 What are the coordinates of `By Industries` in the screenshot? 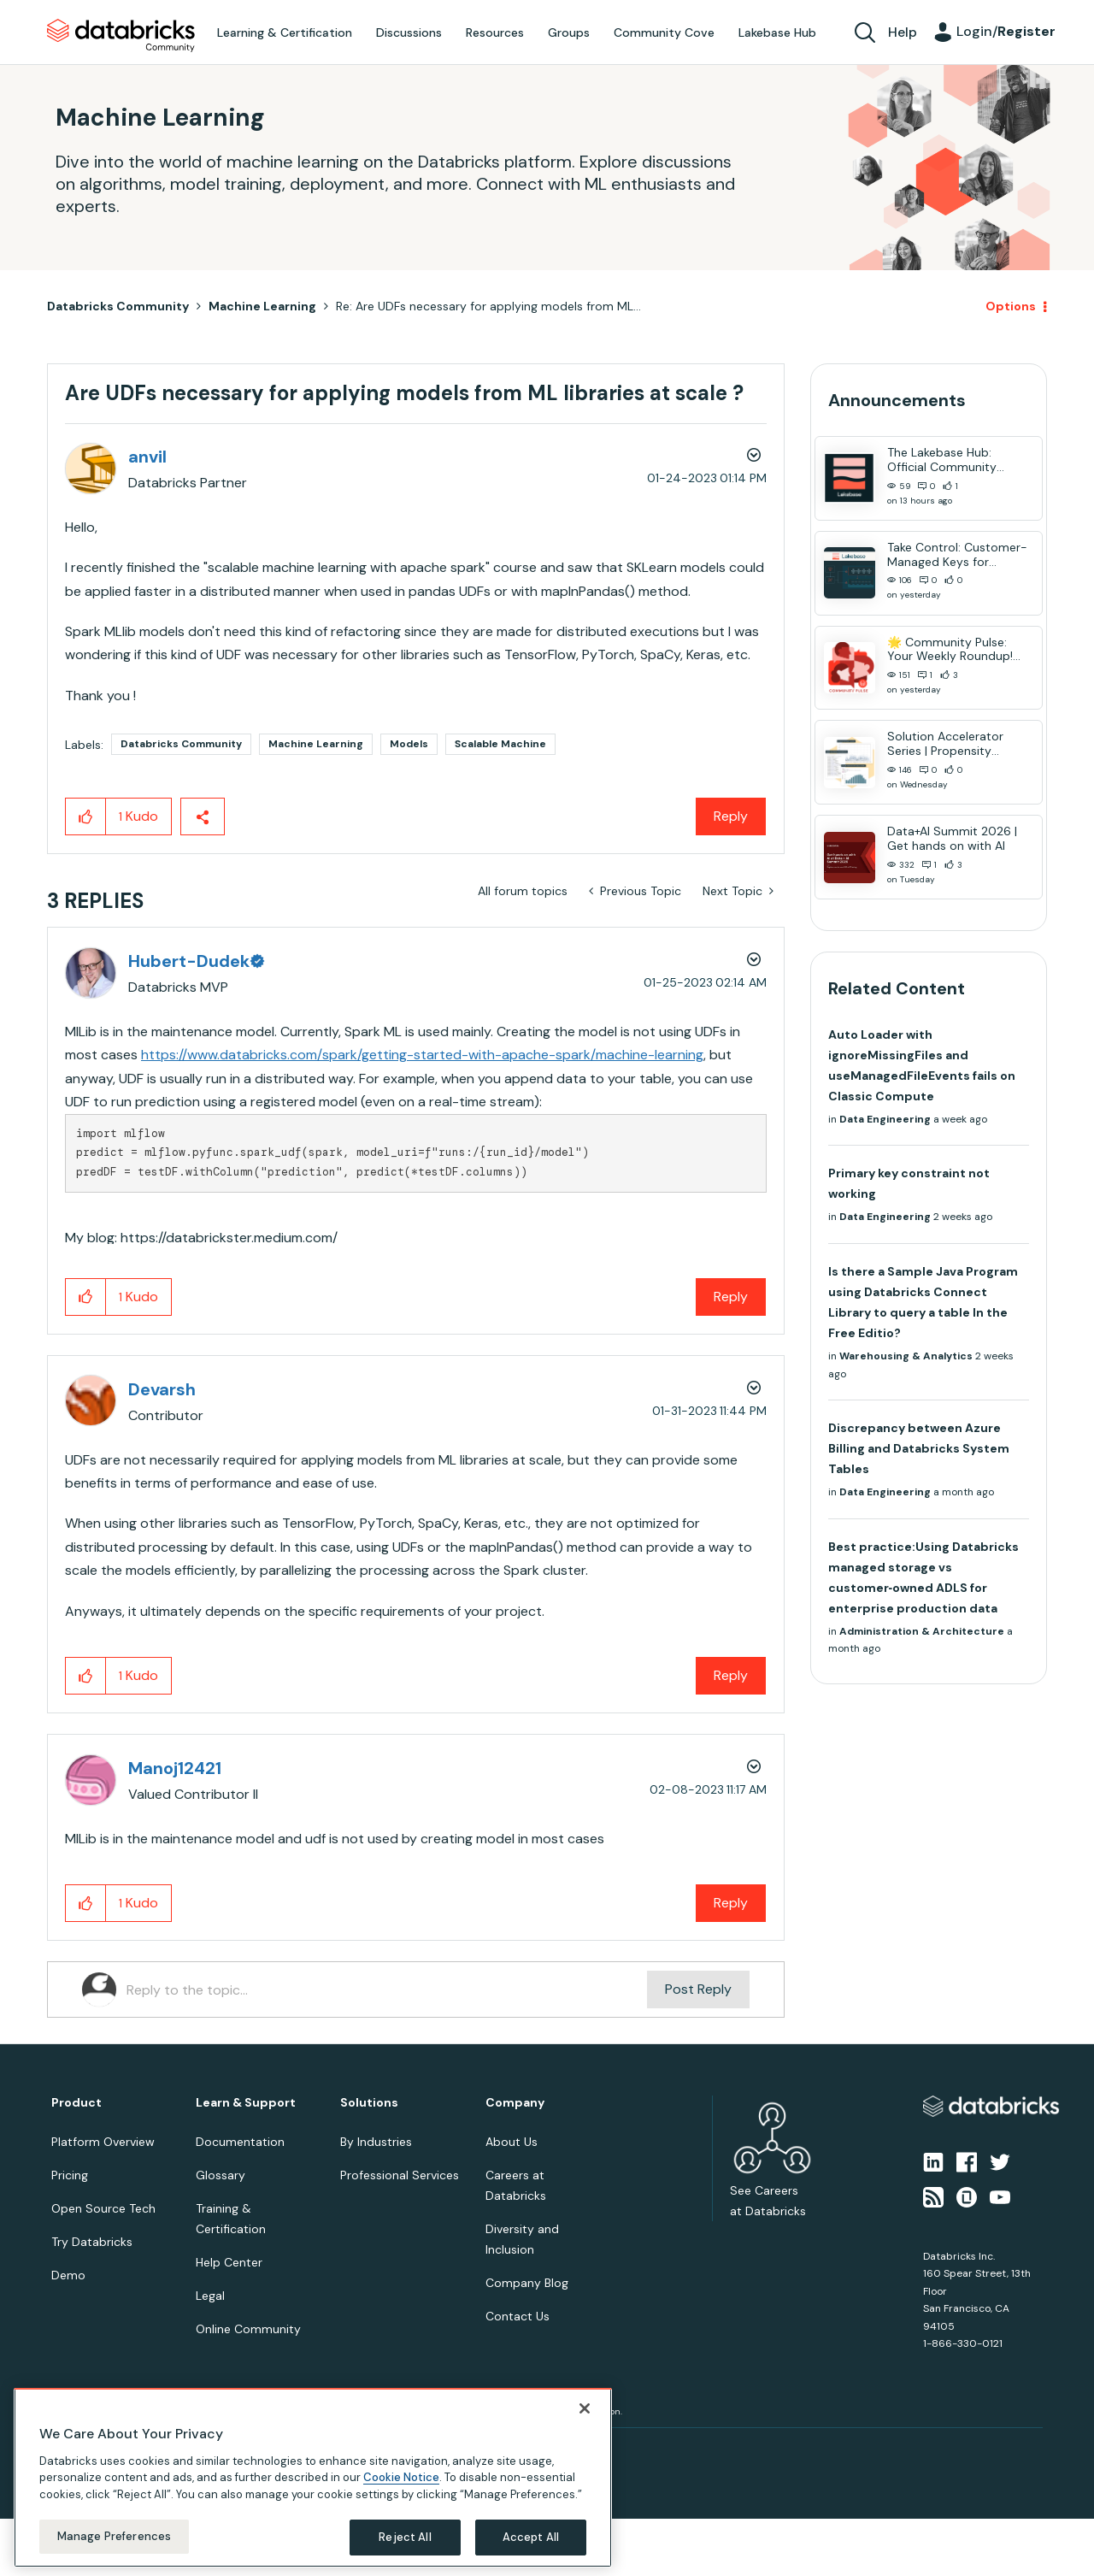 It's located at (376, 2141).